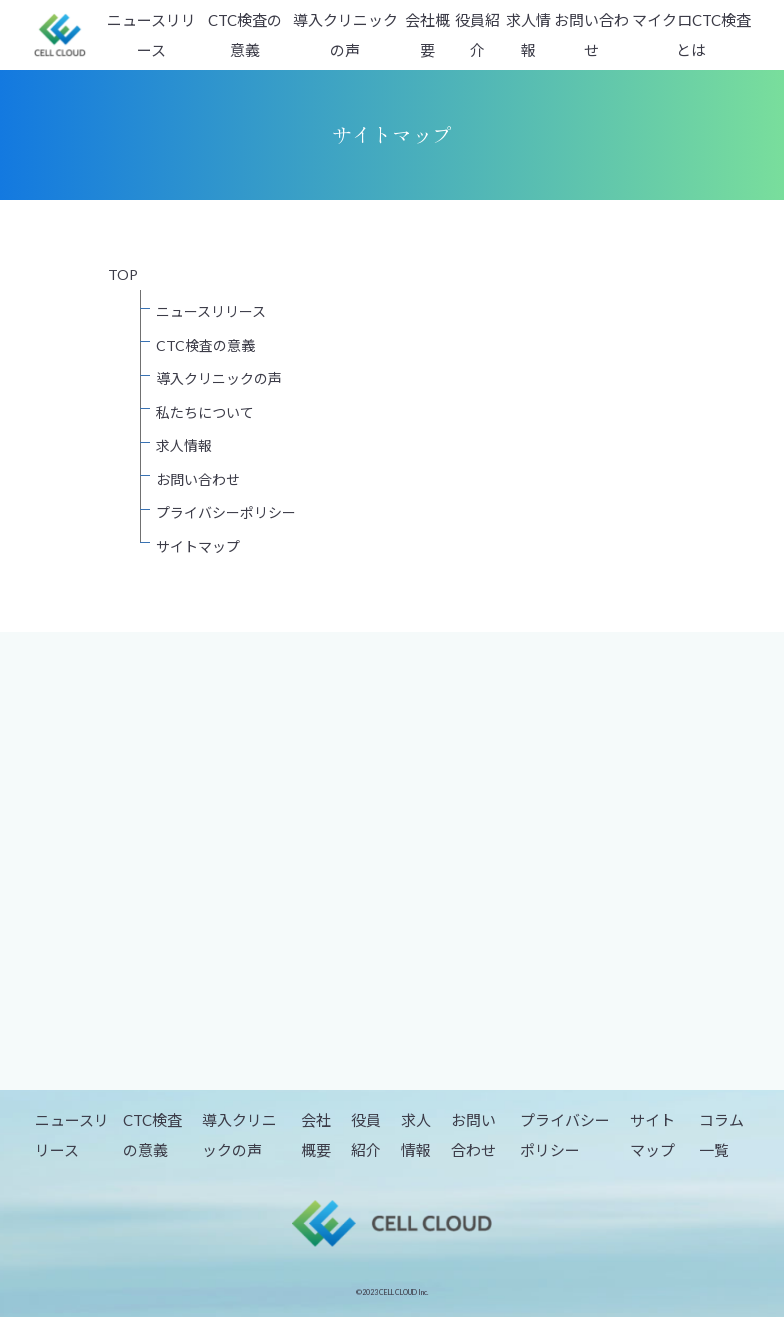 This screenshot has width=784, height=1317. What do you see at coordinates (591, 35) in the screenshot?
I see `お問い合わせ` at bounding box center [591, 35].